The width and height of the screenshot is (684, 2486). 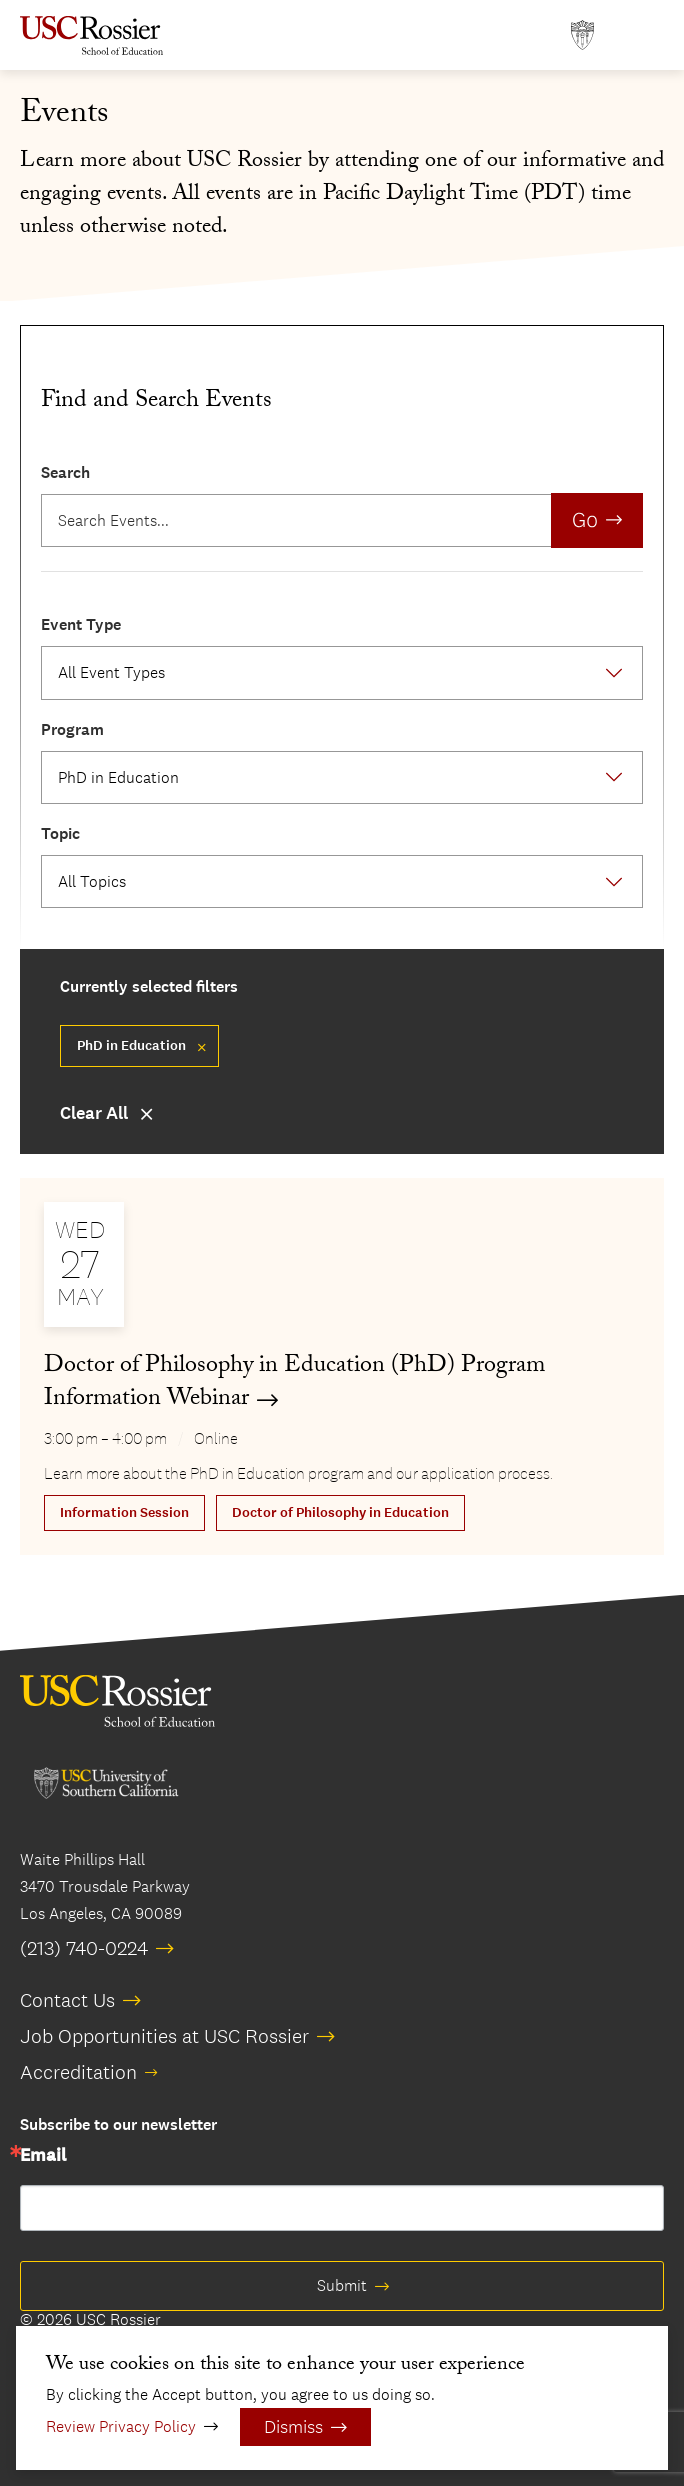 I want to click on Job Opportunities at USC Rossier, so click(x=164, y=2036).